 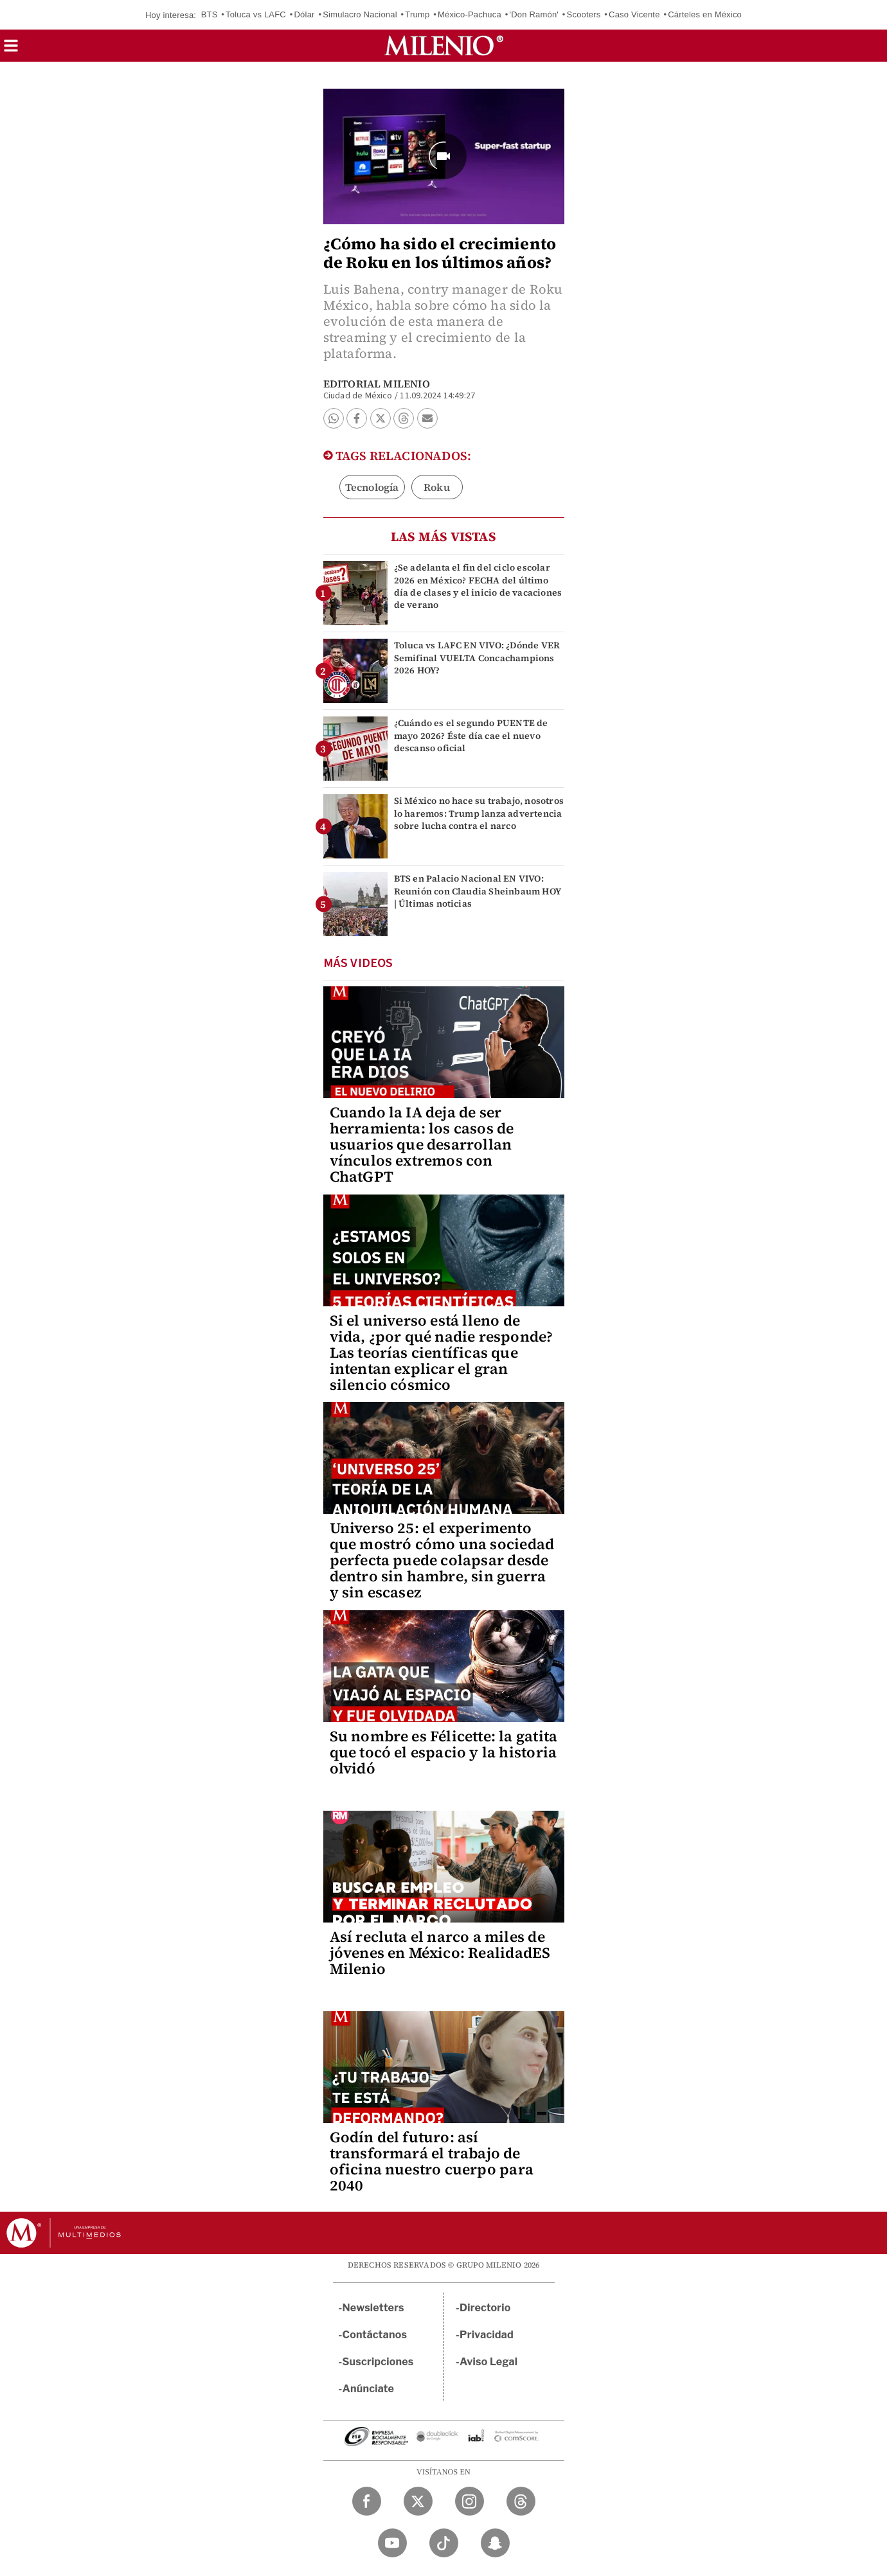 I want to click on ¿Cuándo es el segundo PUENTE de mayo 2026? Éste día cae el nuevo descanso oficial, so click(x=471, y=735).